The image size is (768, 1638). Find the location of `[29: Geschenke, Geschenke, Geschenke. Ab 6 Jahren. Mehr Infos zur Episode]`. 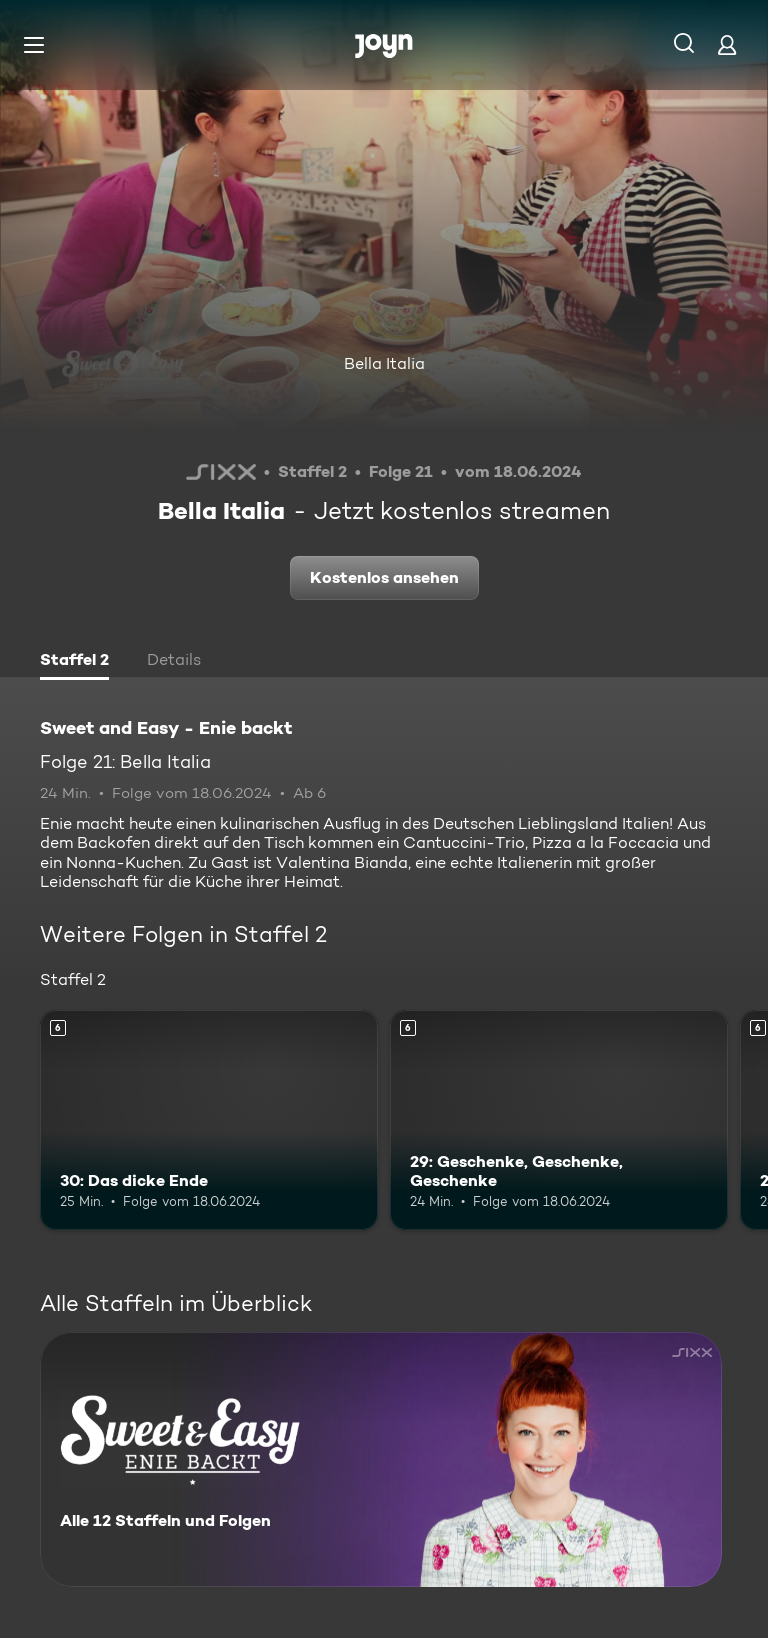

[29: Geschenke, Geschenke, Geschenke. Ab 6 Jahren. Mehr Infos zur Episode] is located at coordinates (559, 1120).